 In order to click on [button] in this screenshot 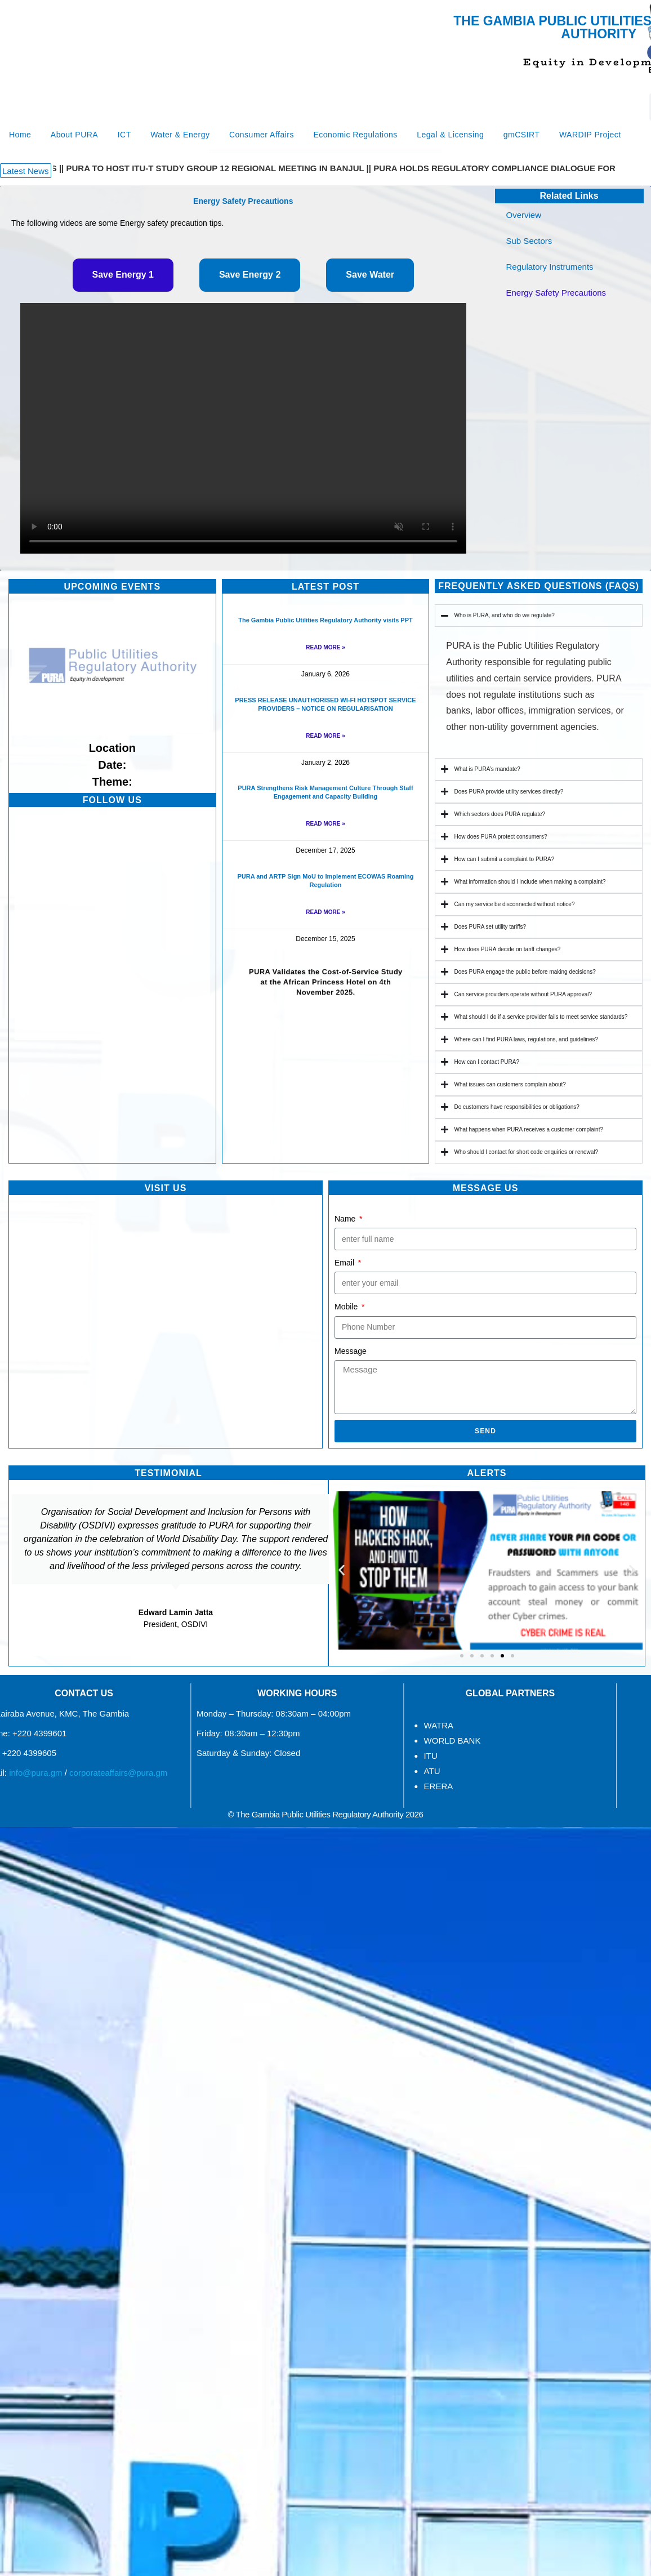, I will do `click(25, 170)`.